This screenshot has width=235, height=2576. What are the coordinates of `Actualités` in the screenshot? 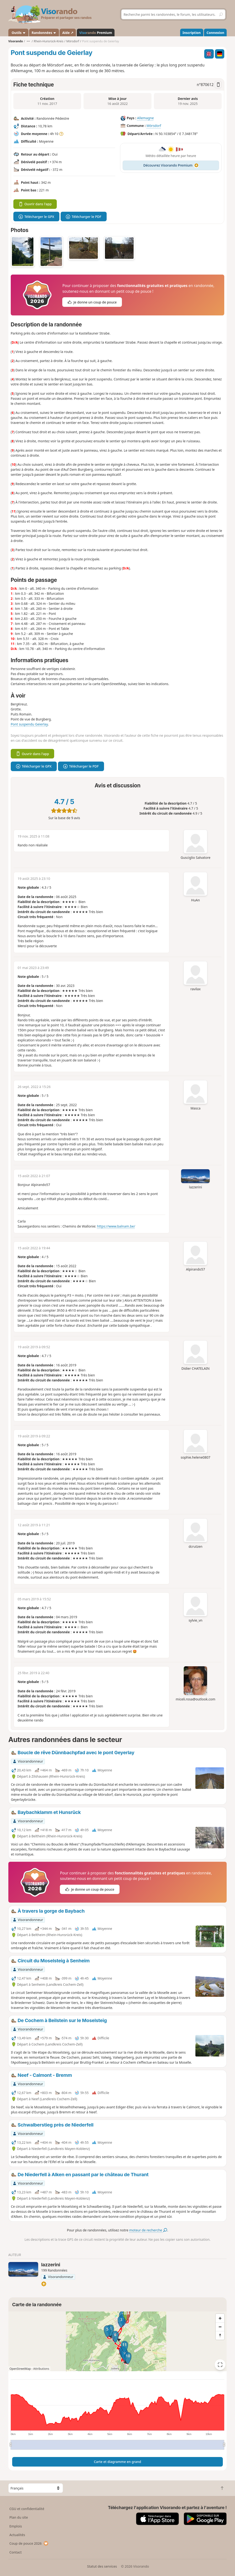 It's located at (17, 2535).